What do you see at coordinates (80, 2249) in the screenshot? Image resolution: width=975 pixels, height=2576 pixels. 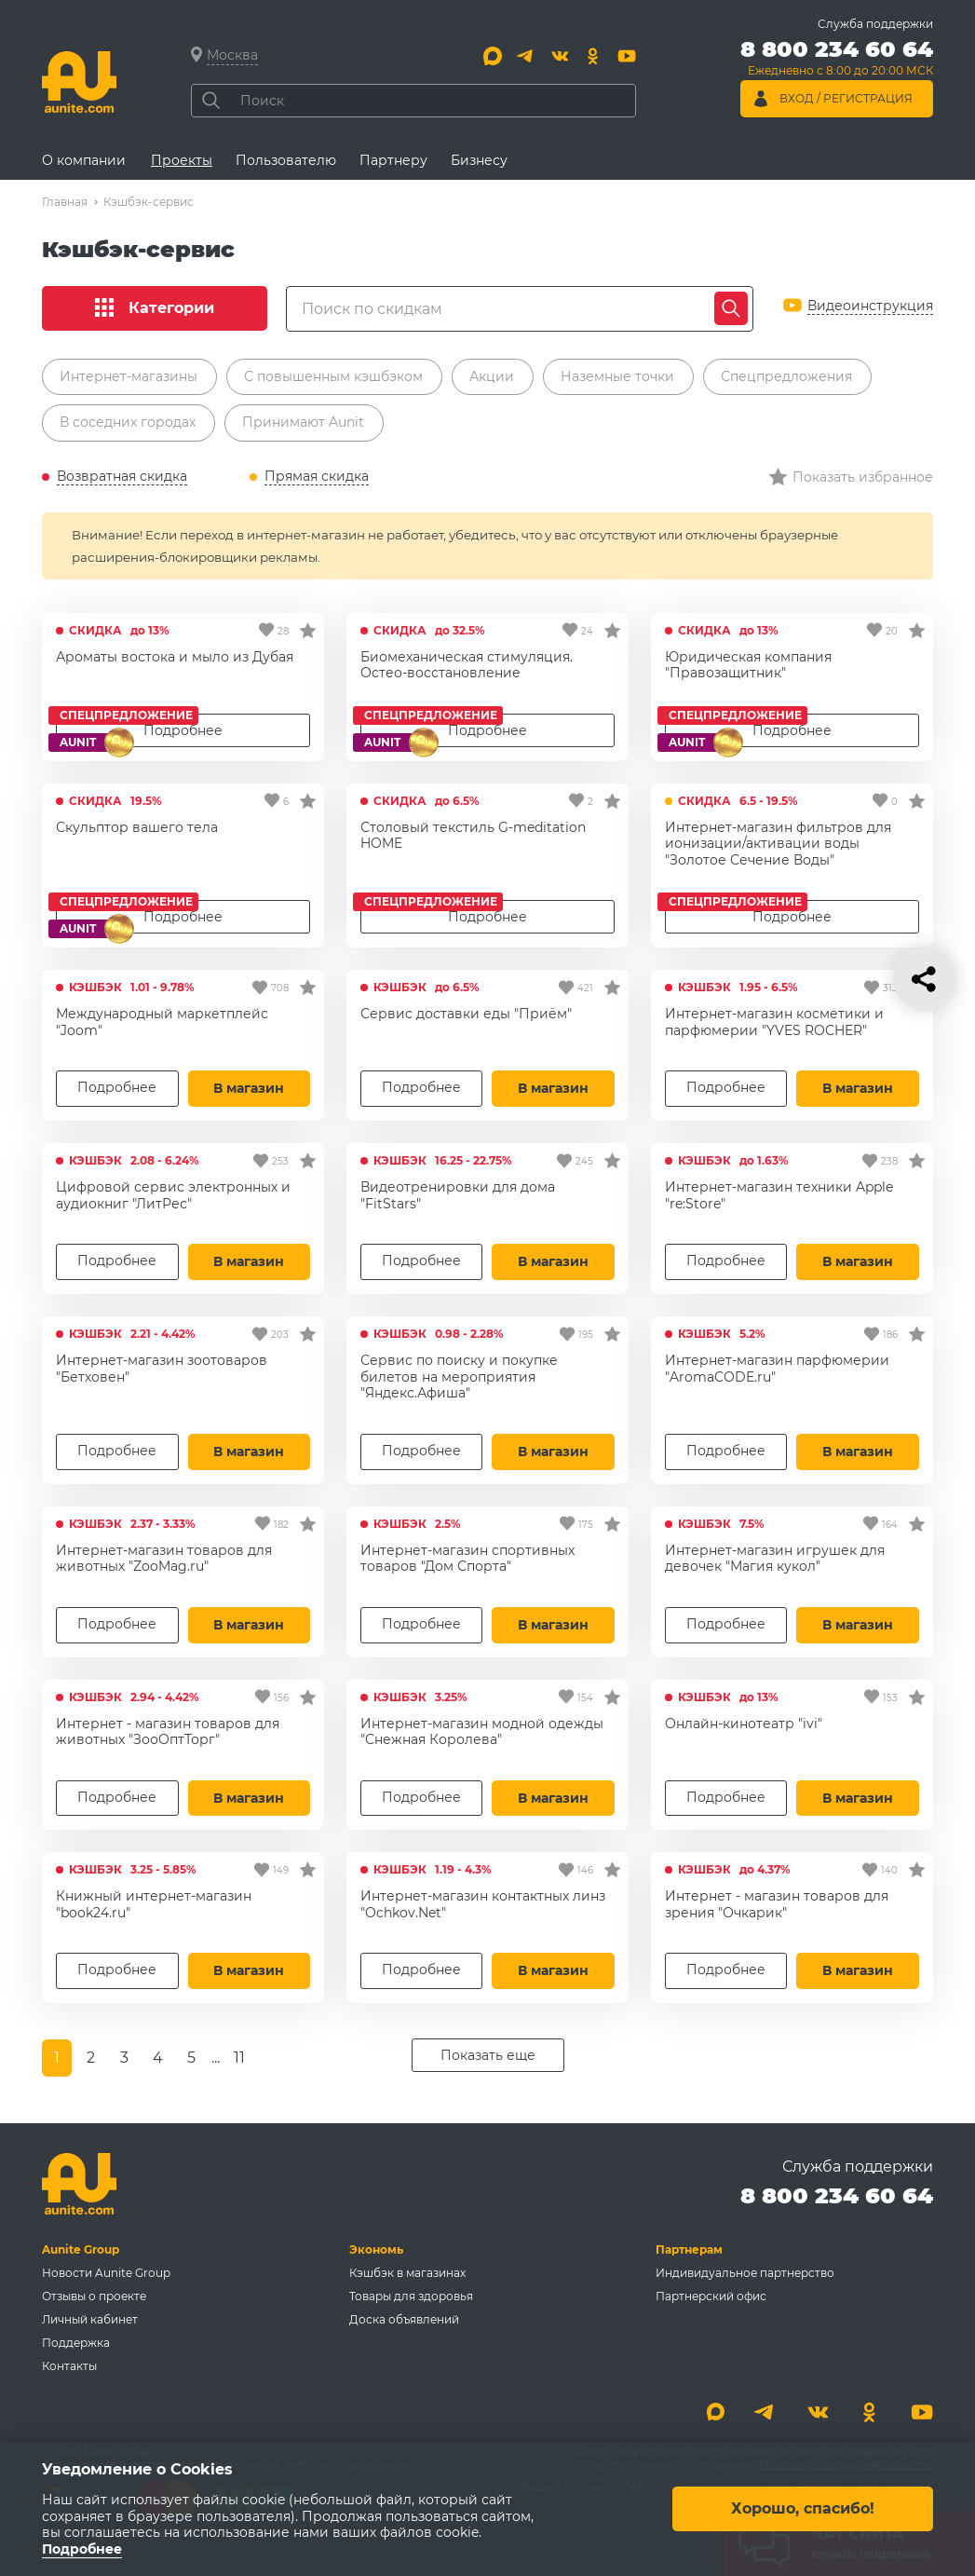 I see `Aunite Group` at bounding box center [80, 2249].